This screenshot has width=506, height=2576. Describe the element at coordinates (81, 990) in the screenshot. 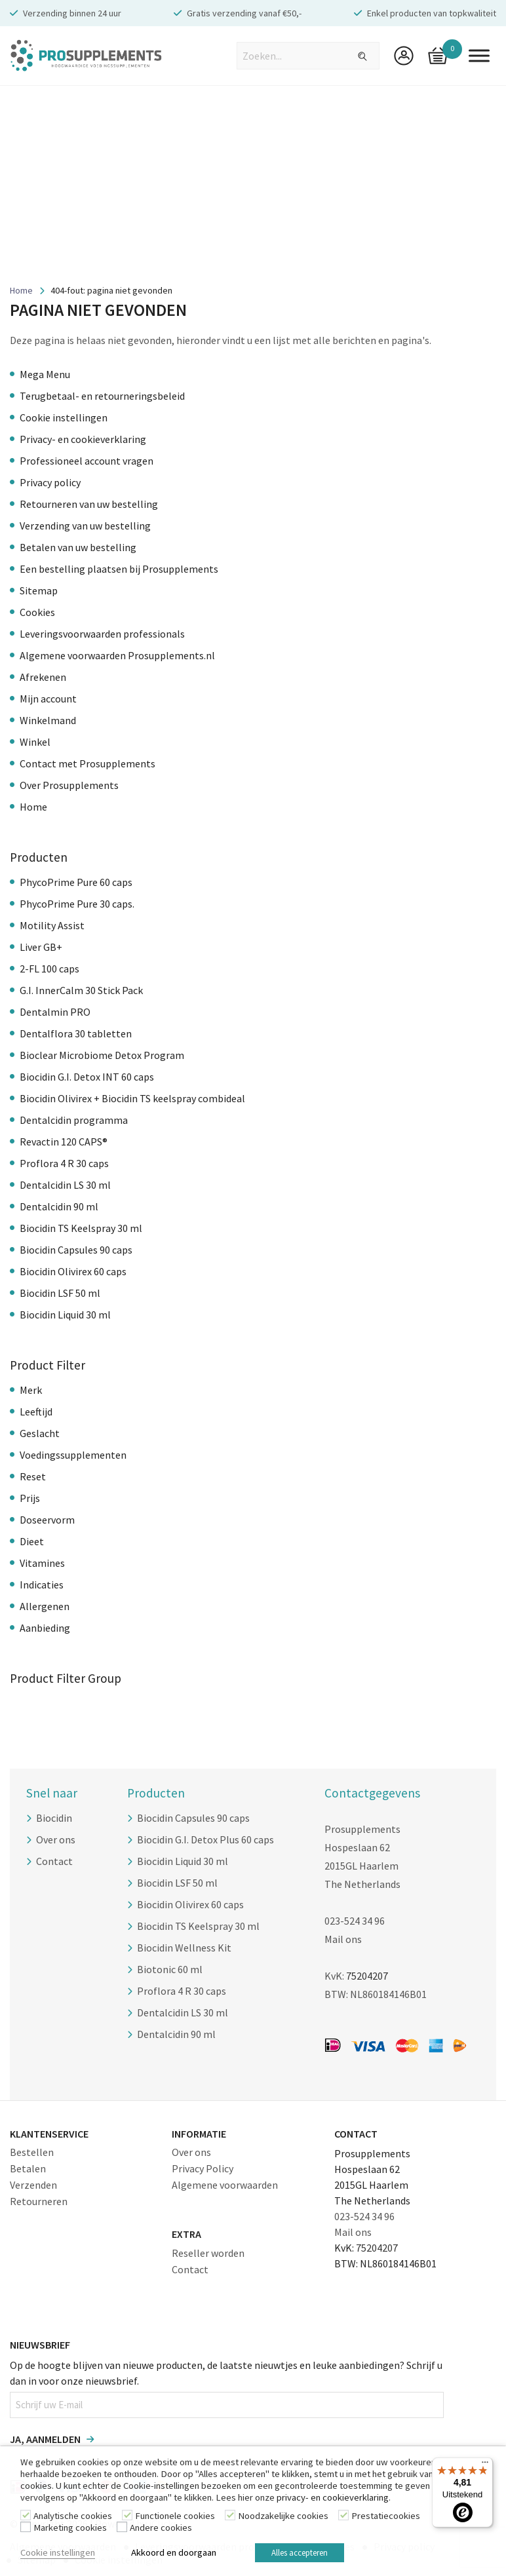

I see `G.I. InnerCalm 30 Stick Pack` at that location.